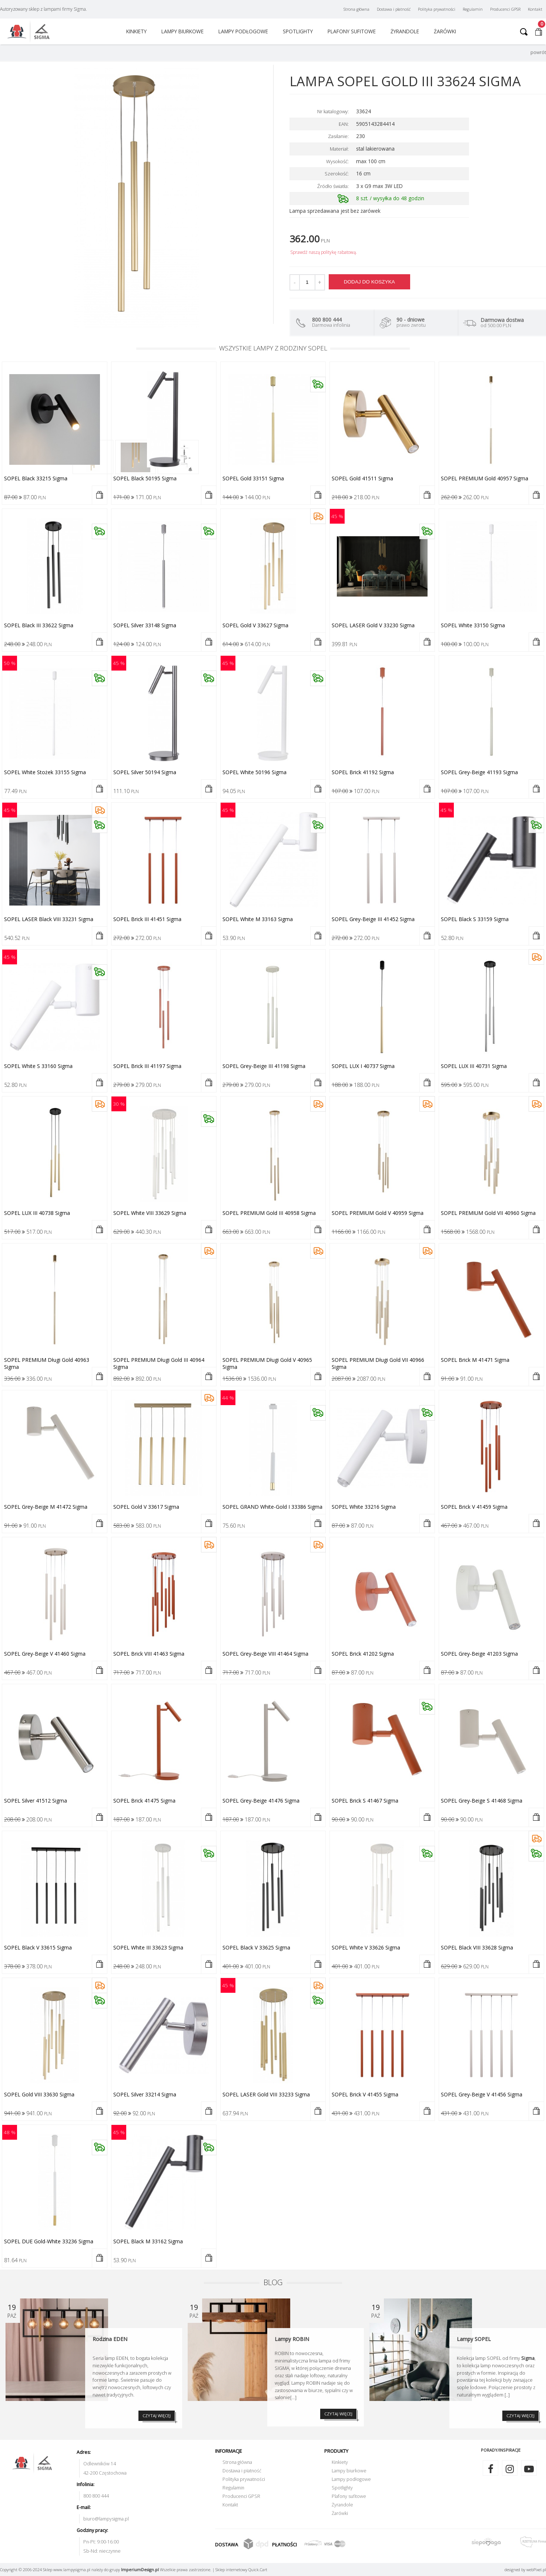 The image size is (546, 2576). What do you see at coordinates (362, 478) in the screenshot?
I see `SOPEL gold 41511 Sigma` at bounding box center [362, 478].